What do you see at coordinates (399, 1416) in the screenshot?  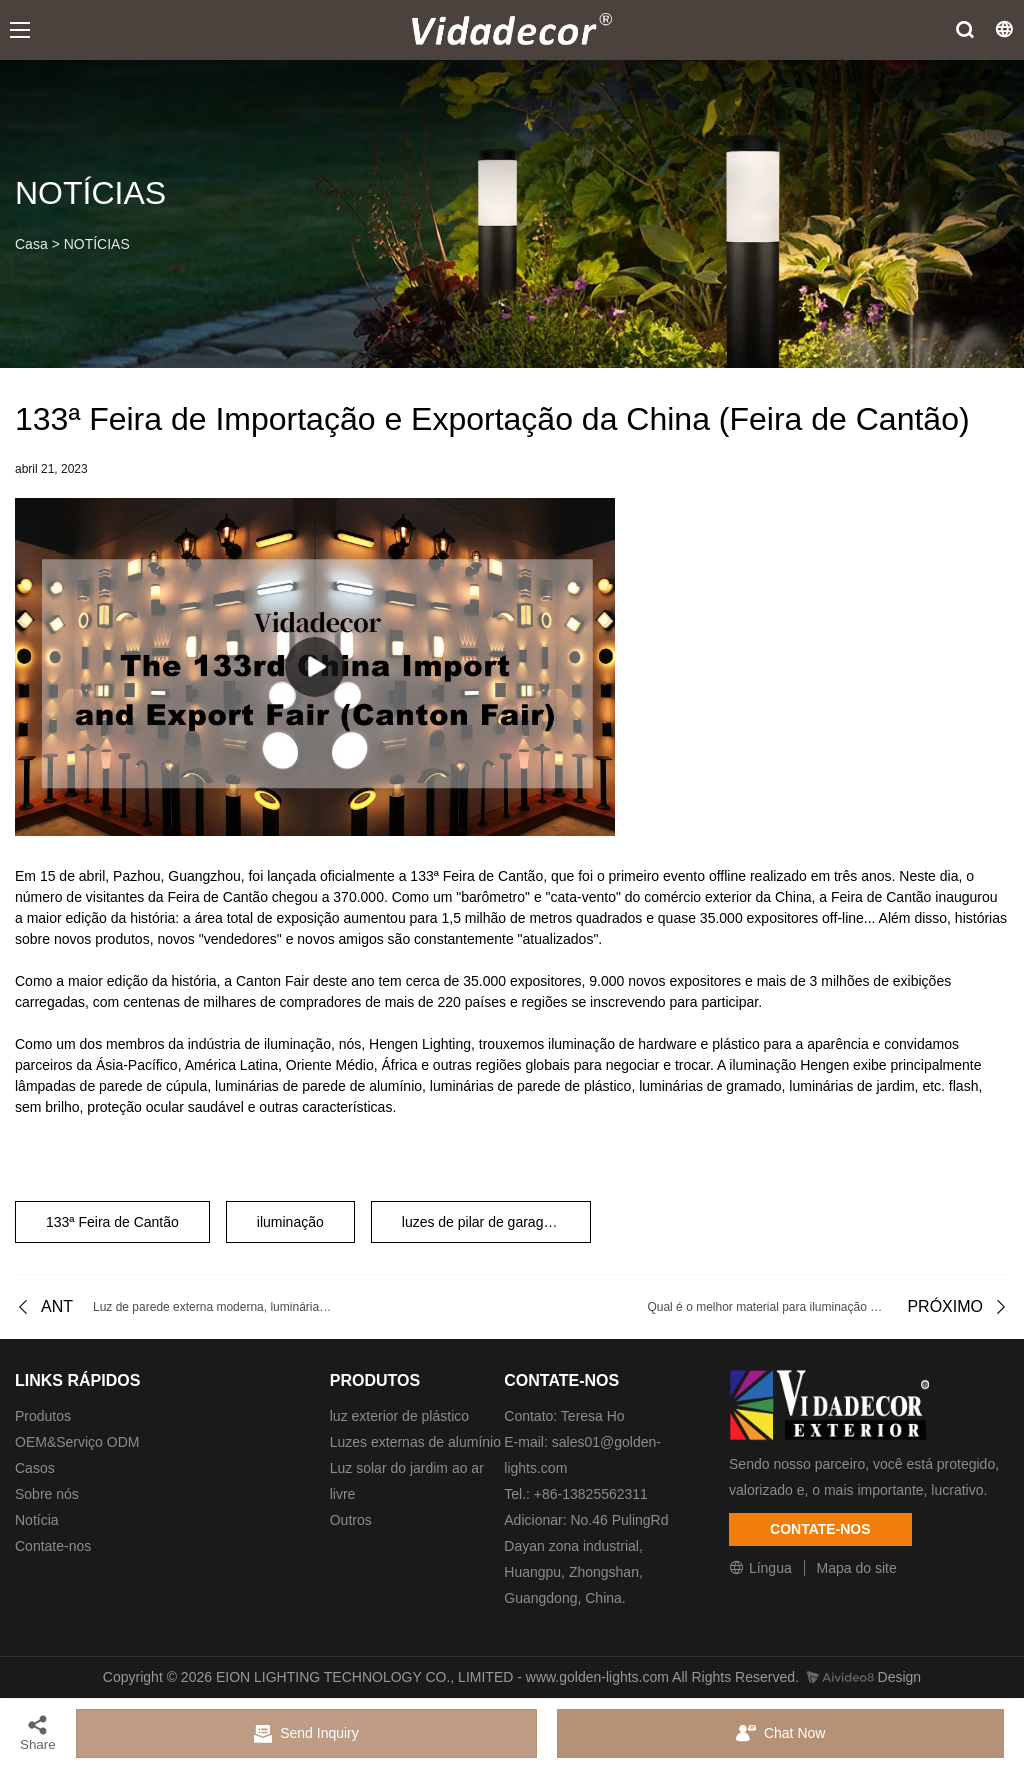 I see `luz exterior de plástico` at bounding box center [399, 1416].